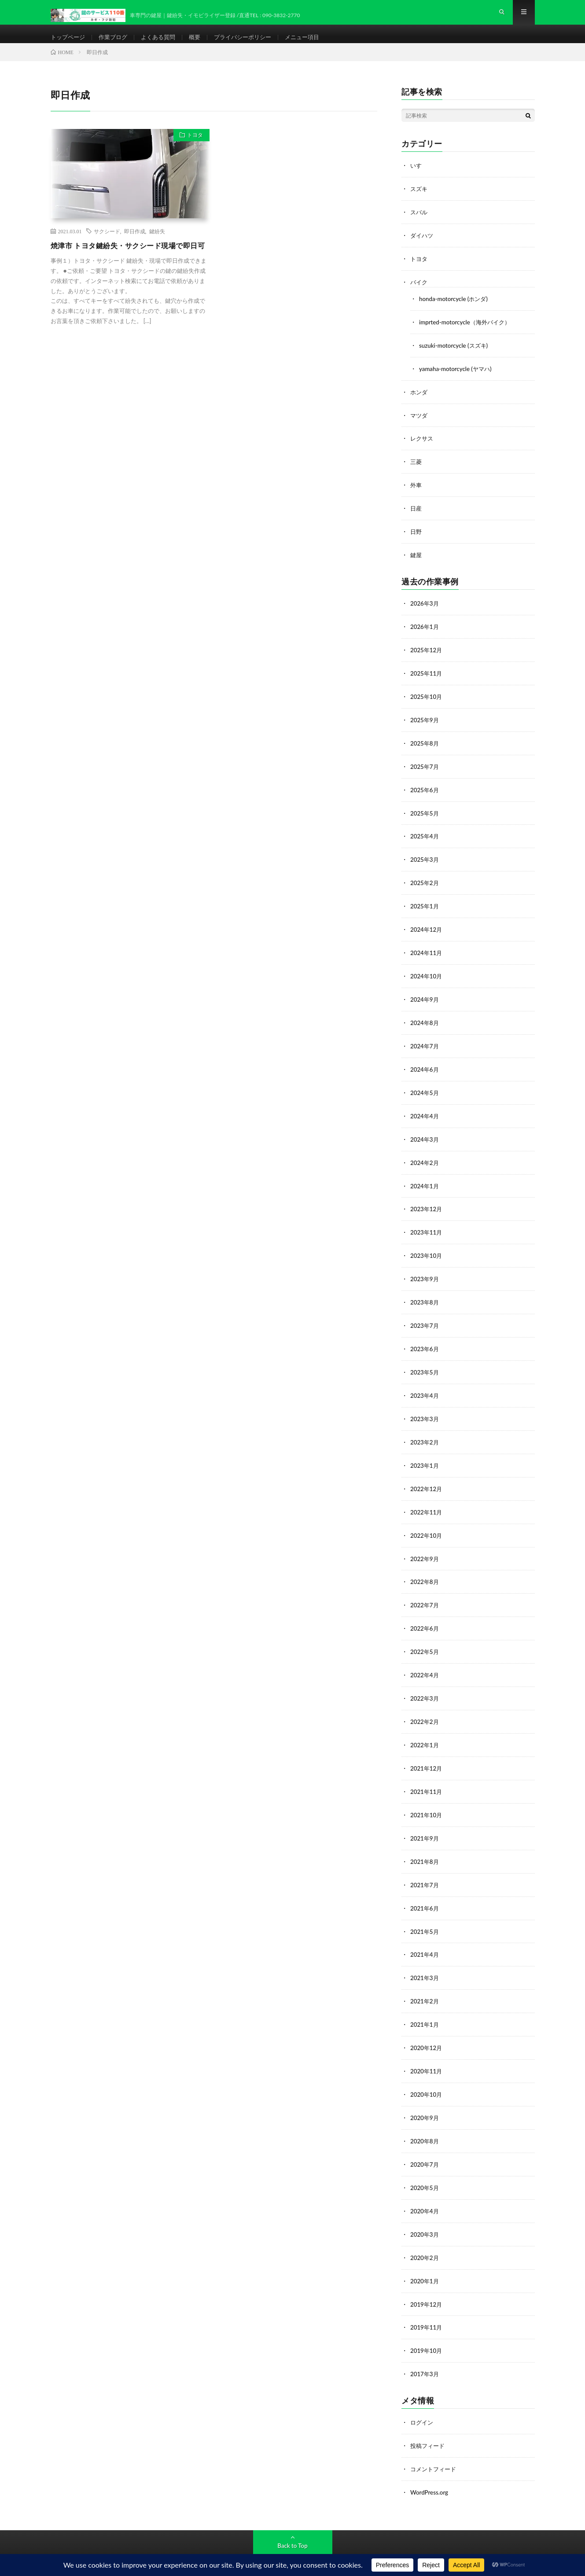 The image size is (585, 2576). What do you see at coordinates (425, 1044) in the screenshot?
I see `2024年7月` at bounding box center [425, 1044].